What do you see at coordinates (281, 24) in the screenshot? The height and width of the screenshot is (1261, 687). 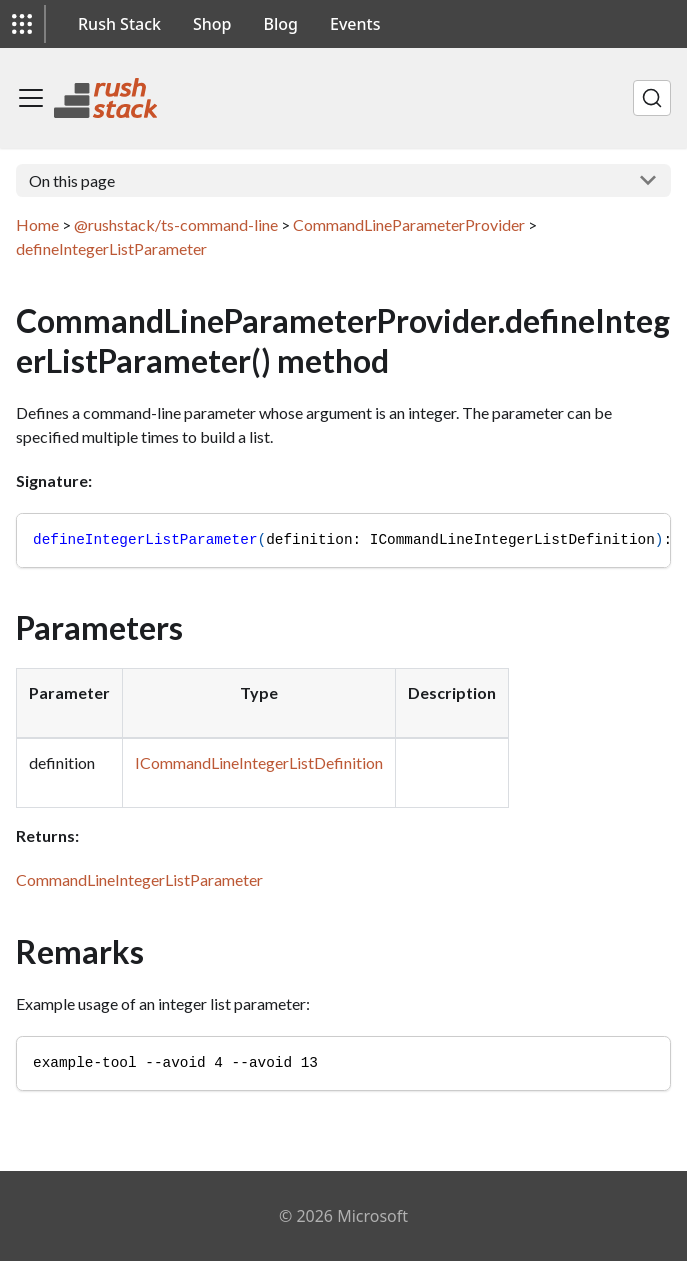 I see `Blog` at bounding box center [281, 24].